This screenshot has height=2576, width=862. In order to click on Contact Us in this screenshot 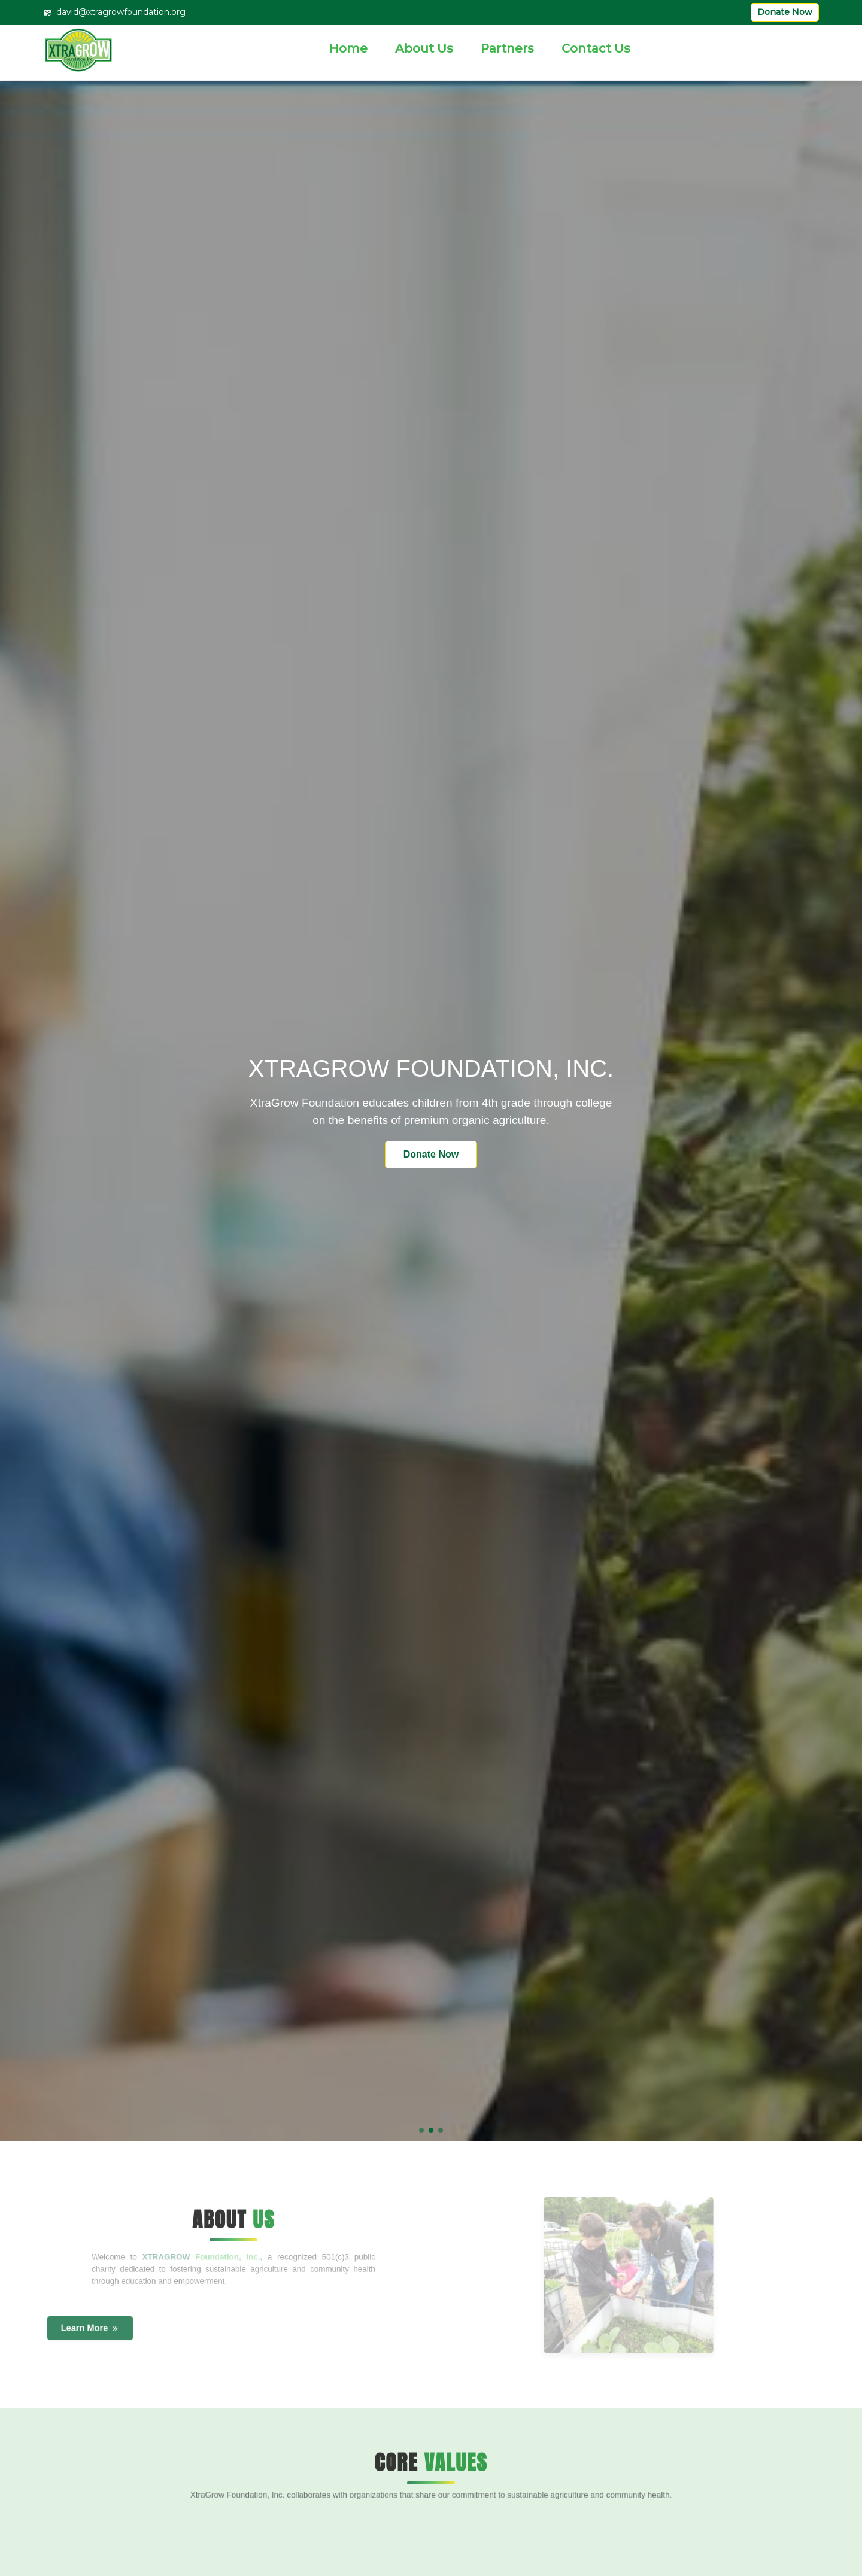, I will do `click(595, 48)`.